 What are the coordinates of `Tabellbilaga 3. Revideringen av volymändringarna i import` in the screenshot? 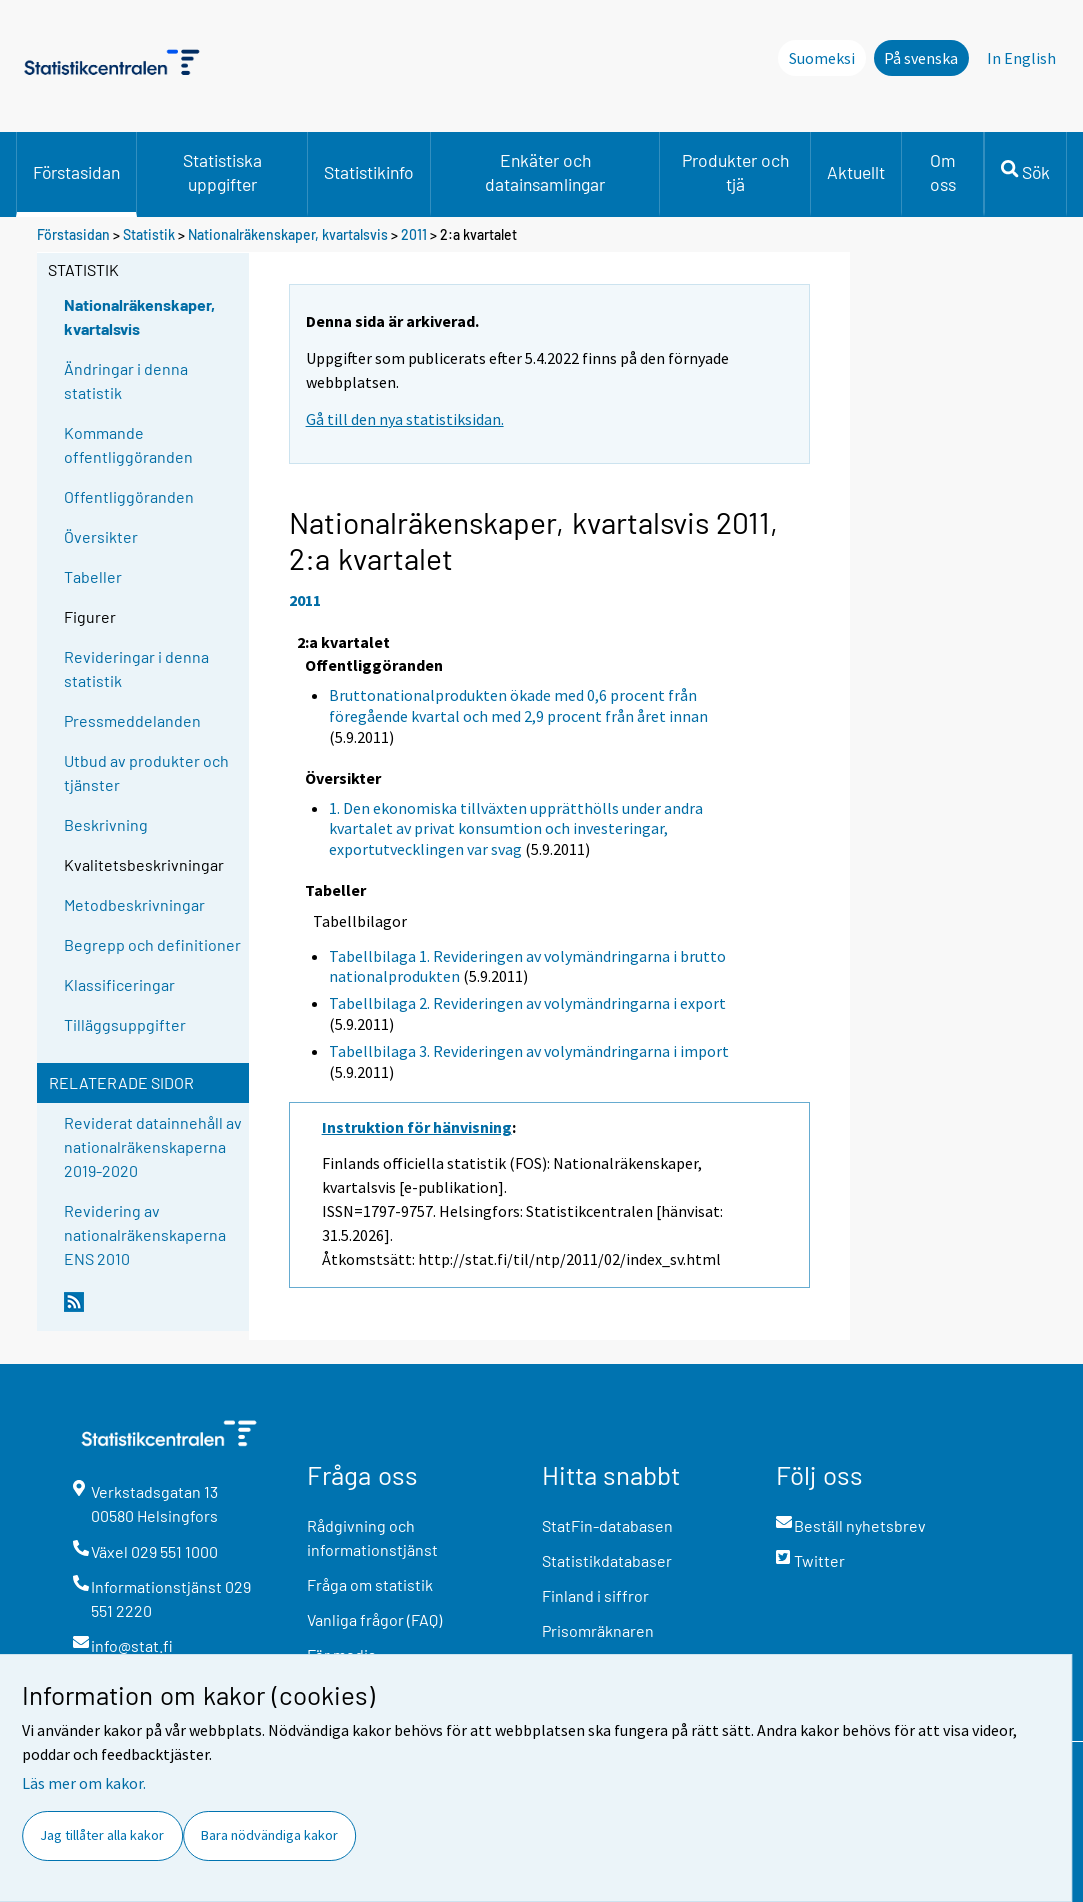 It's located at (529, 1051).